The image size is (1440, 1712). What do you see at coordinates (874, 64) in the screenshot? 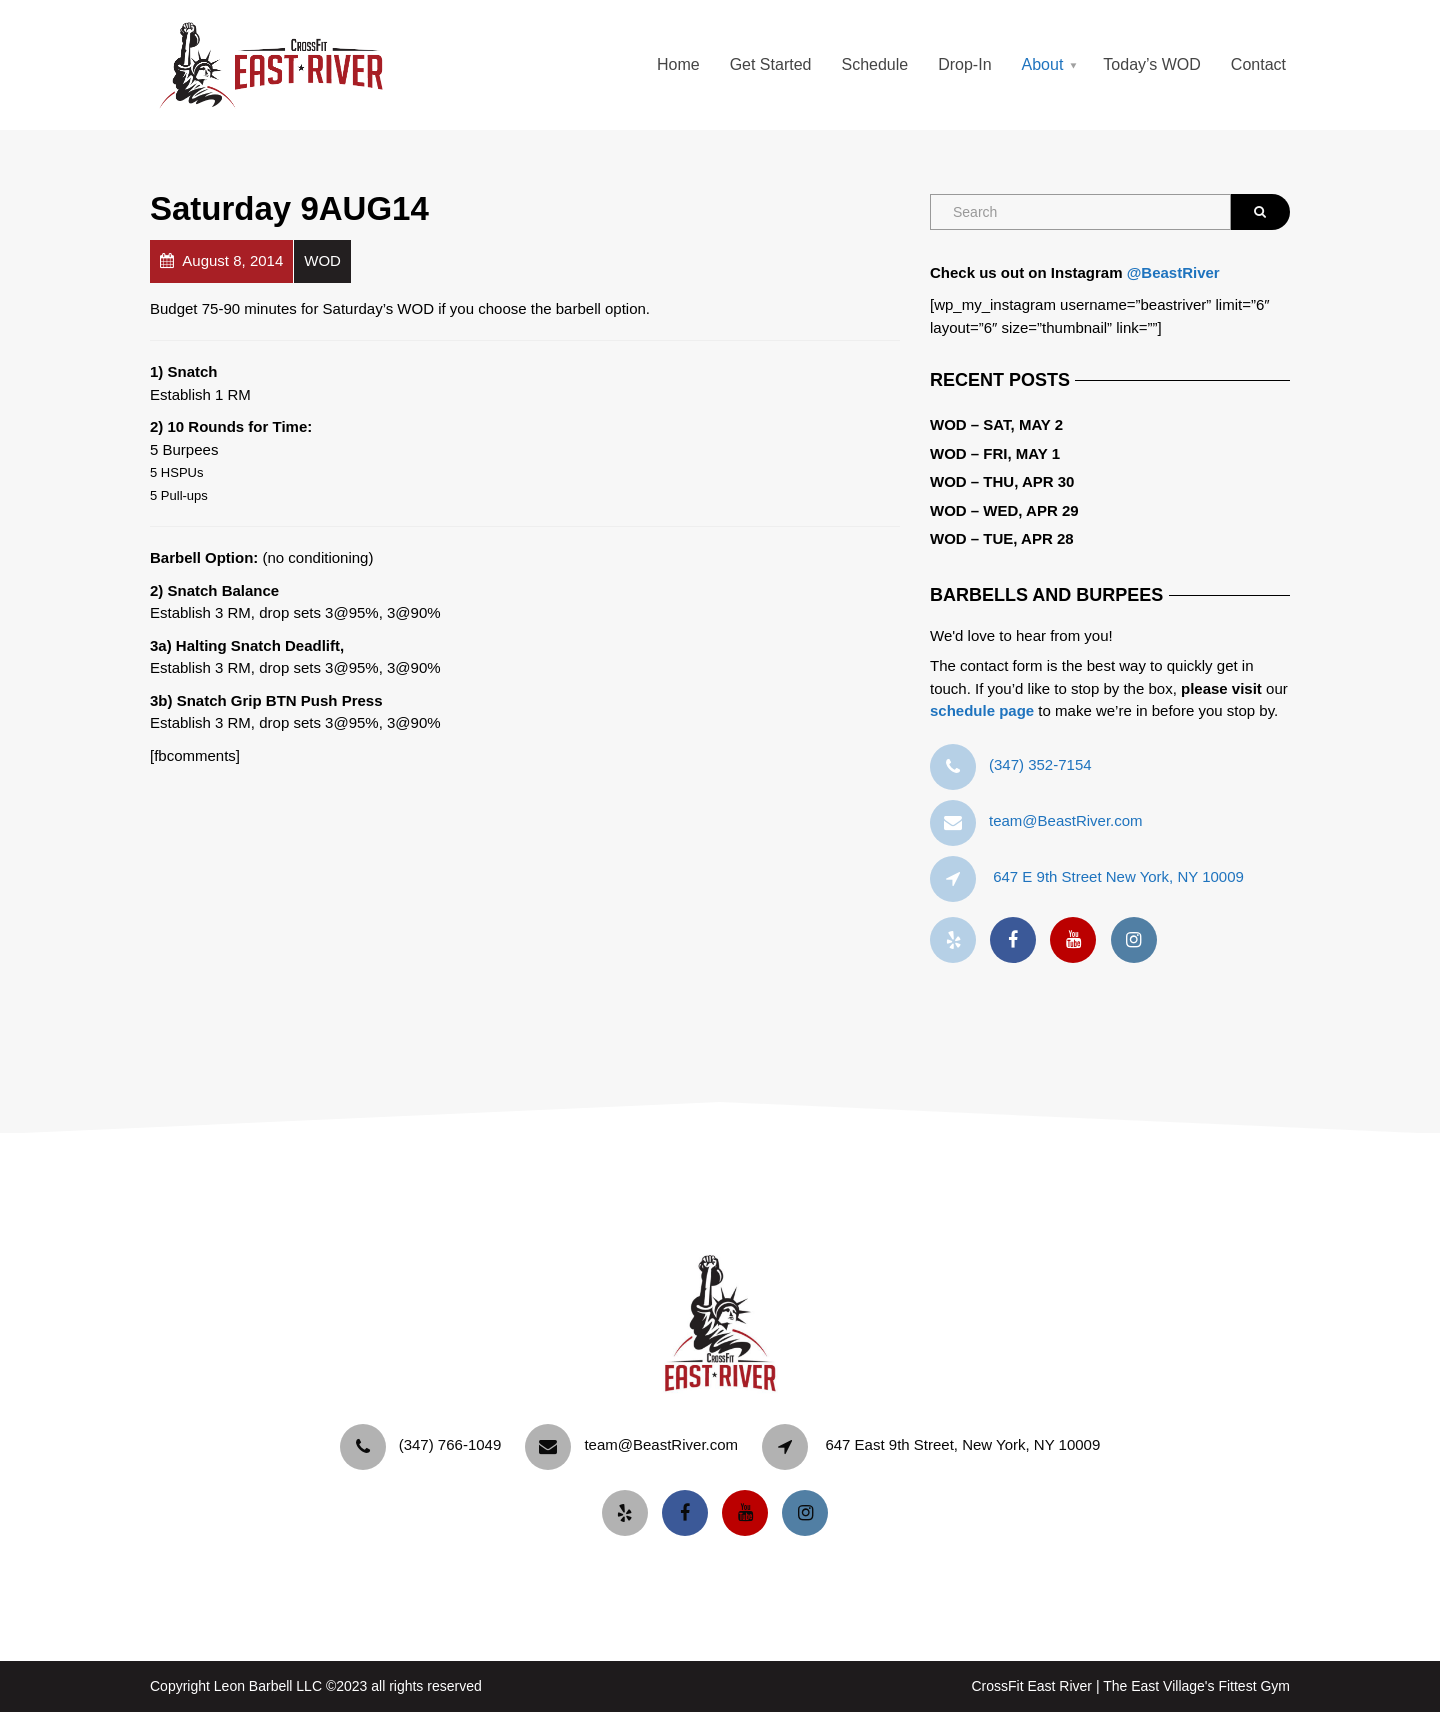
I see `Schedule` at bounding box center [874, 64].